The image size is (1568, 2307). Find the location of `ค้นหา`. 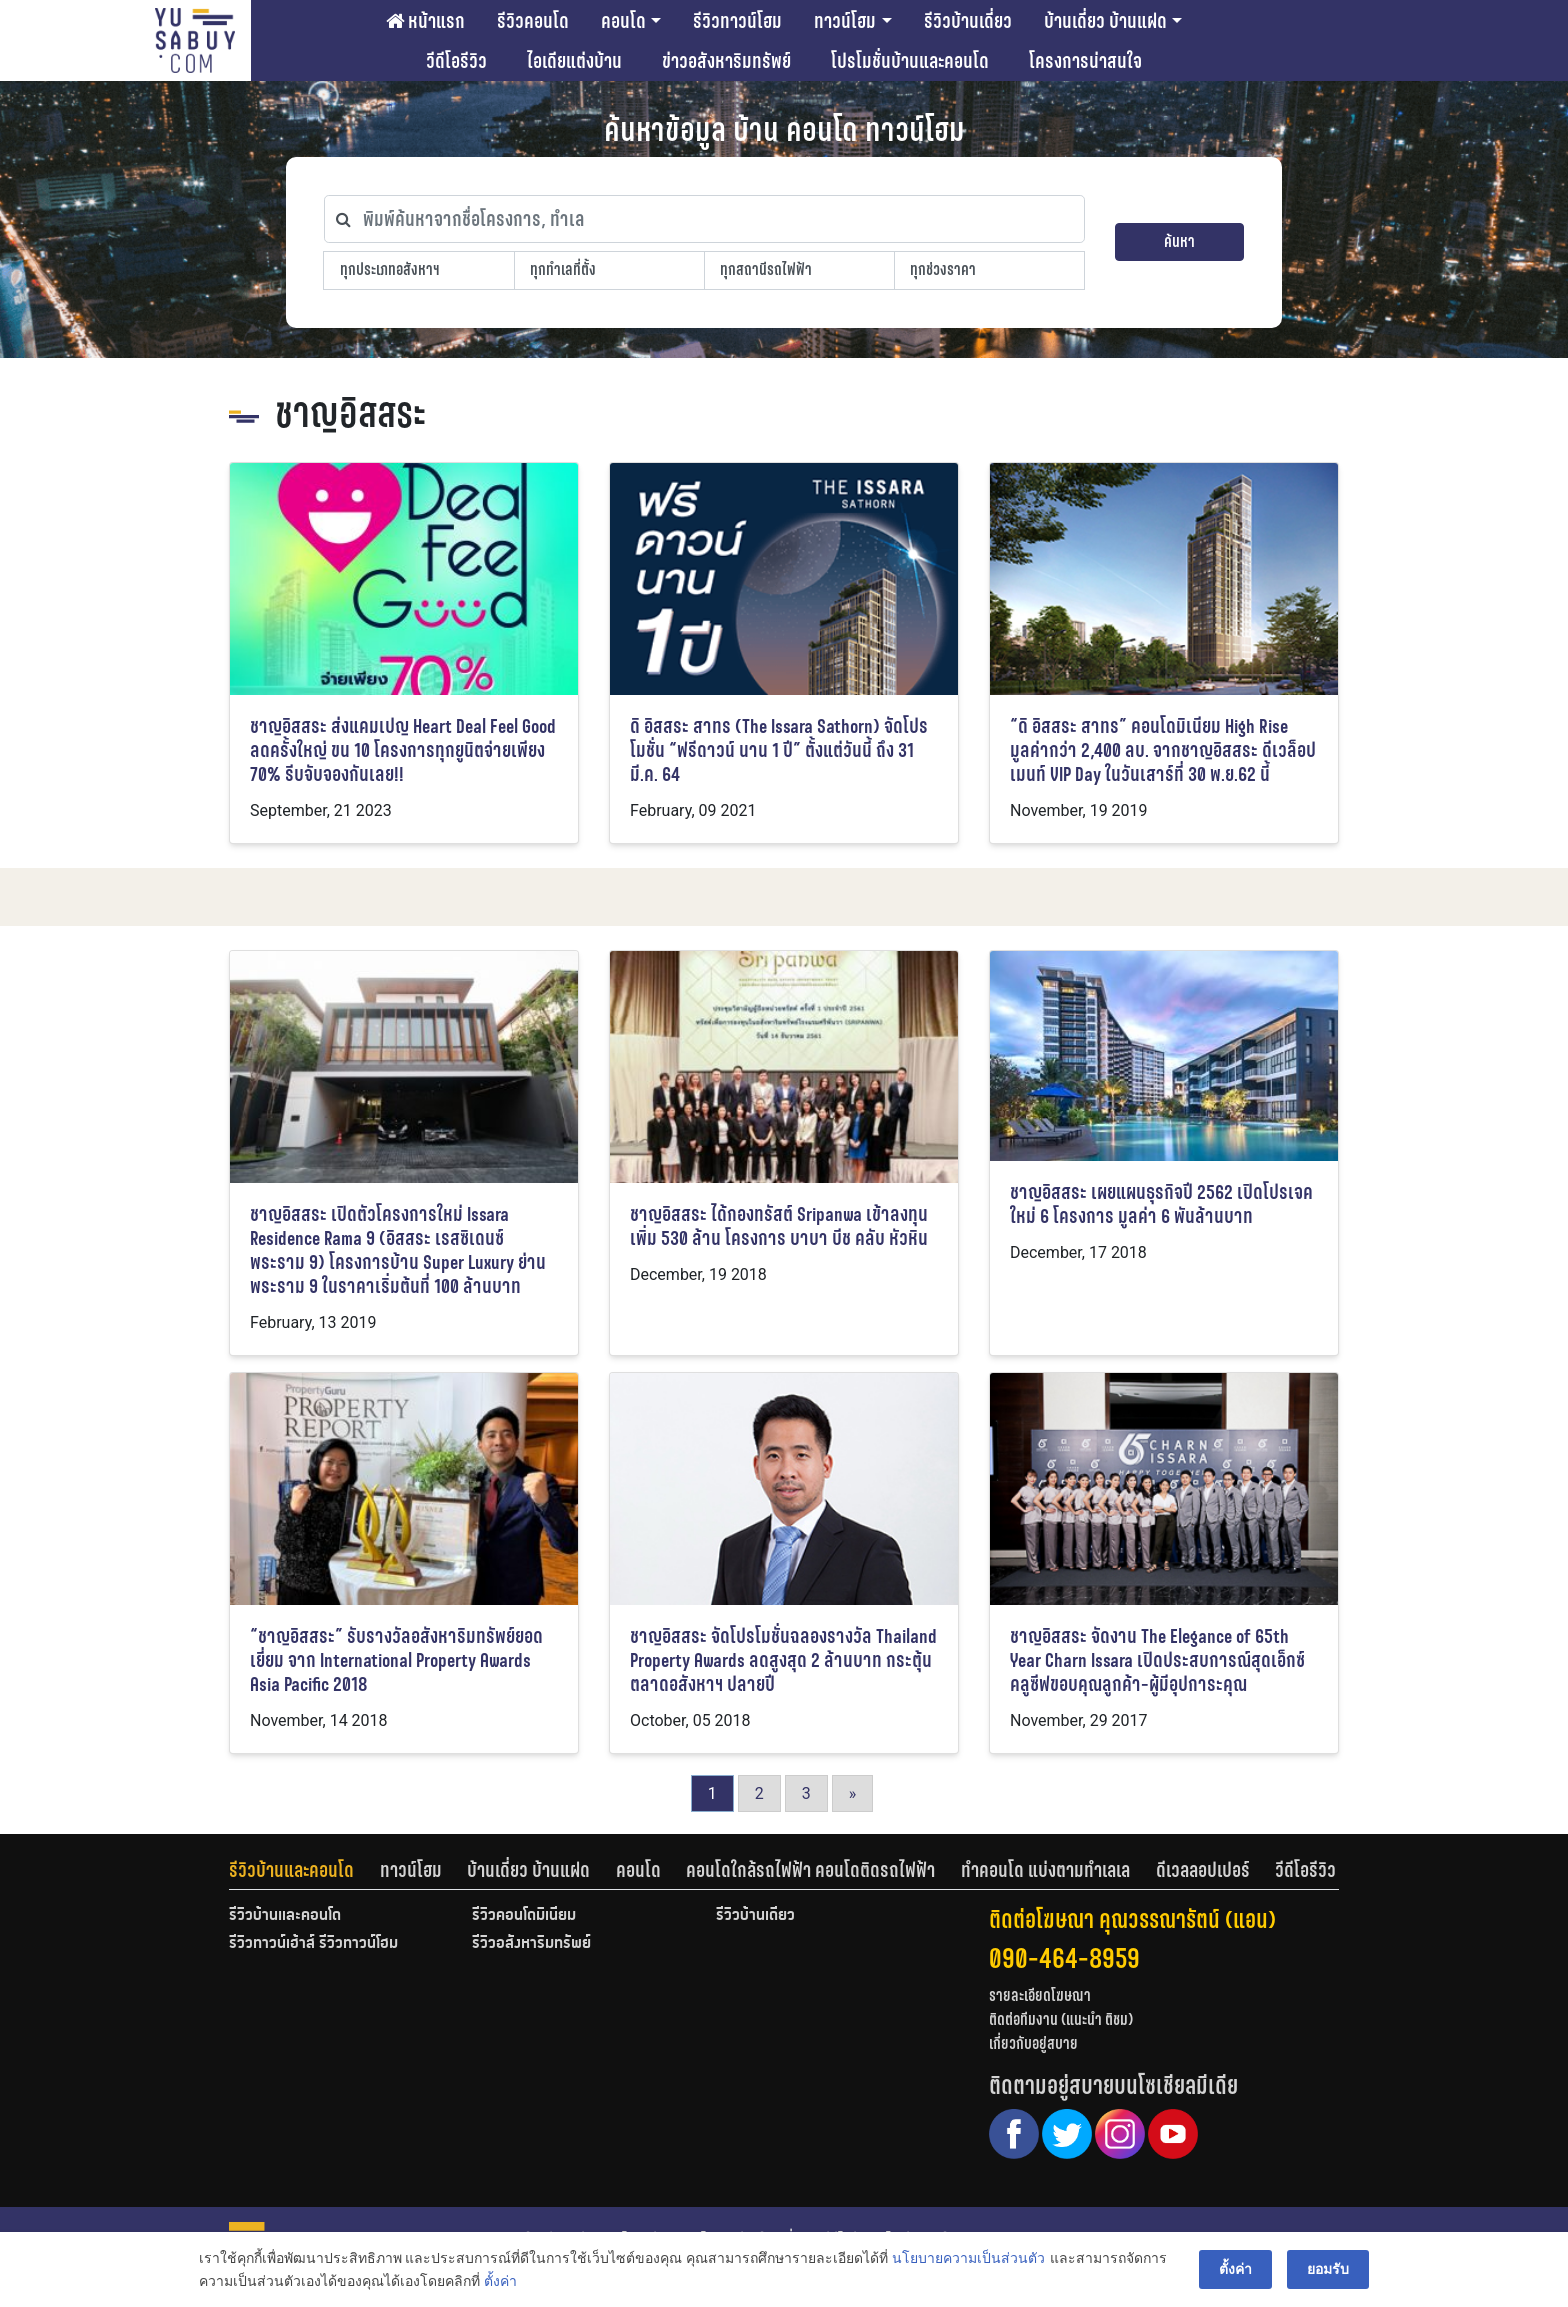

ค้นหา is located at coordinates (1179, 241).